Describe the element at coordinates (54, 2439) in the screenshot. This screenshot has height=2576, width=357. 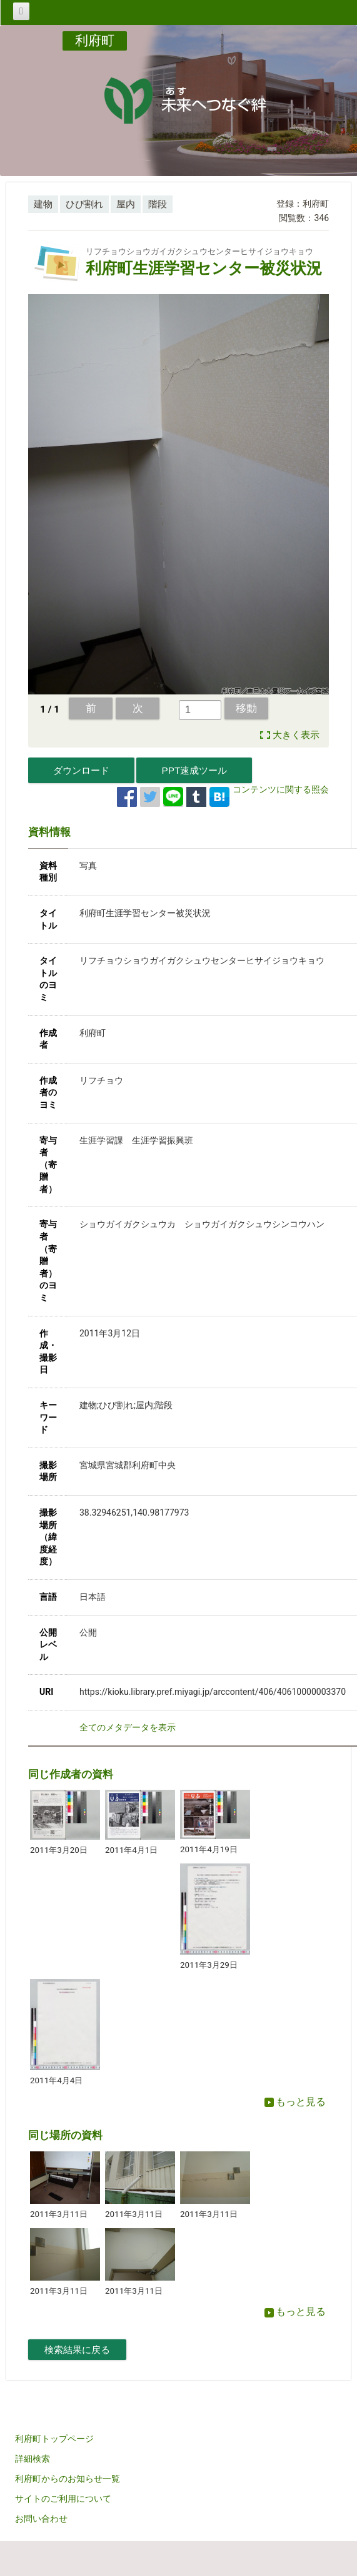
I see `利府町トップページ` at that location.